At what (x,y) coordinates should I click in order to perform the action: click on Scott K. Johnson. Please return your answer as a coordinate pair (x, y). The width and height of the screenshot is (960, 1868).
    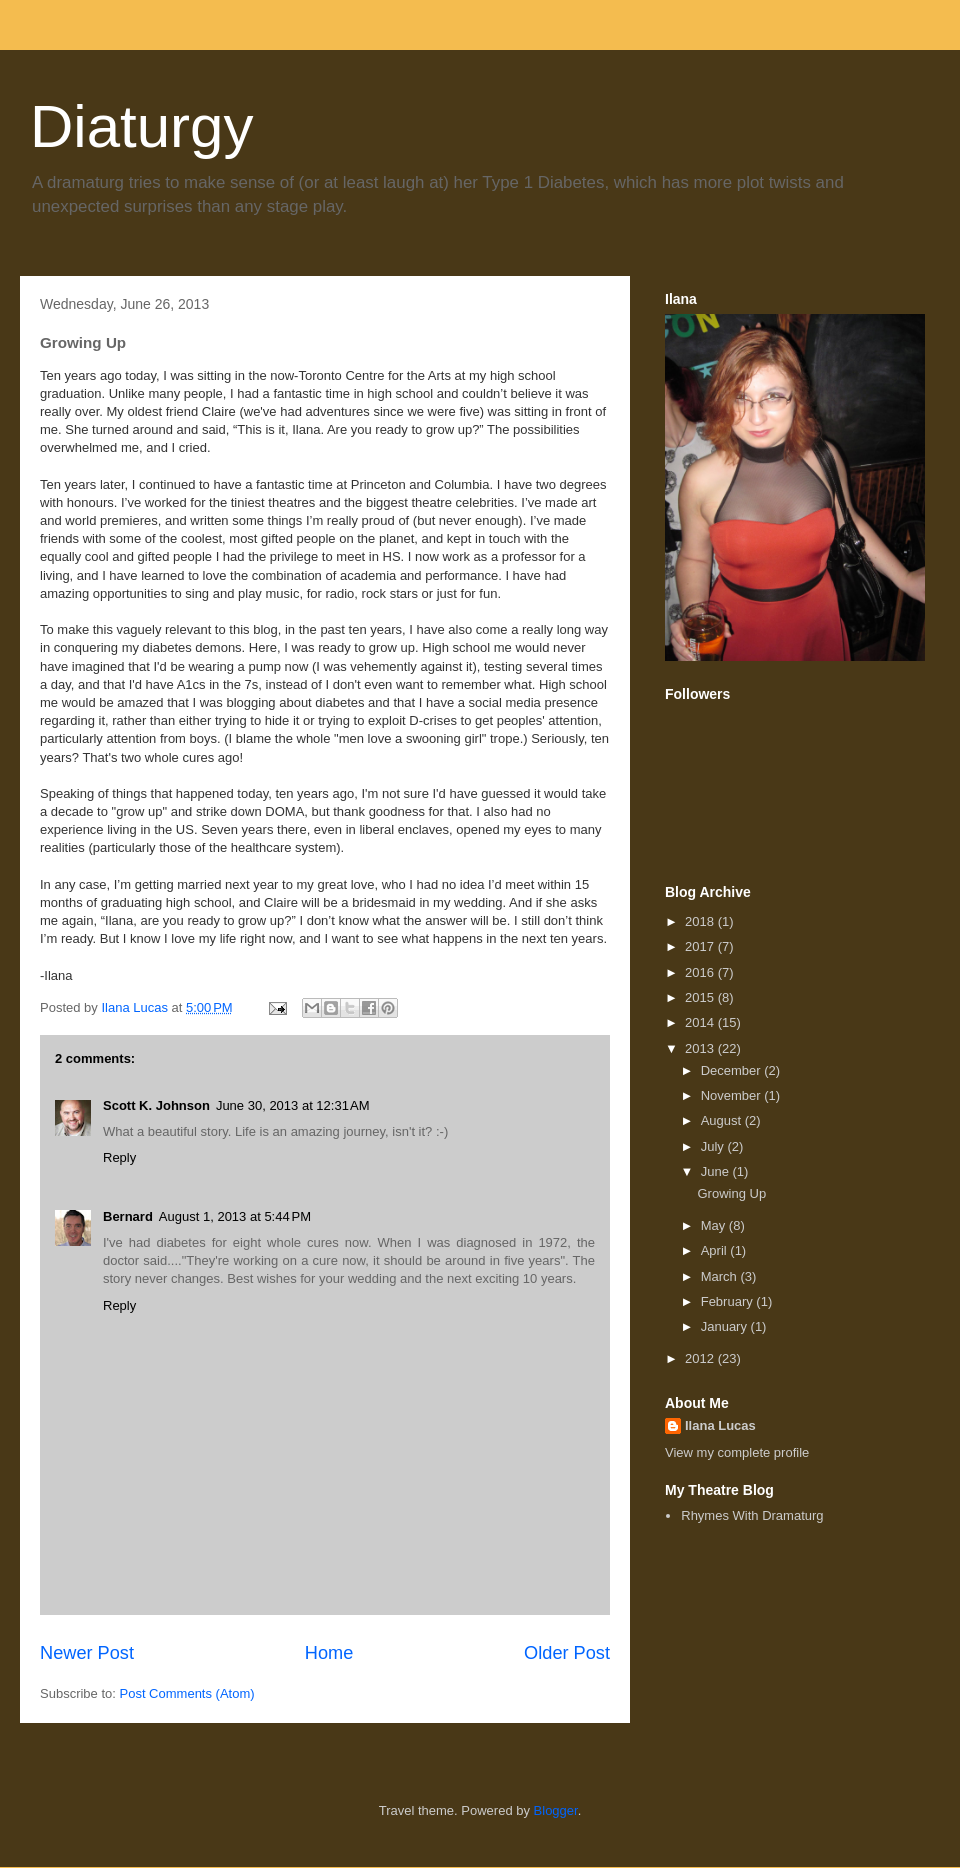
    Looking at the image, I should click on (156, 1105).